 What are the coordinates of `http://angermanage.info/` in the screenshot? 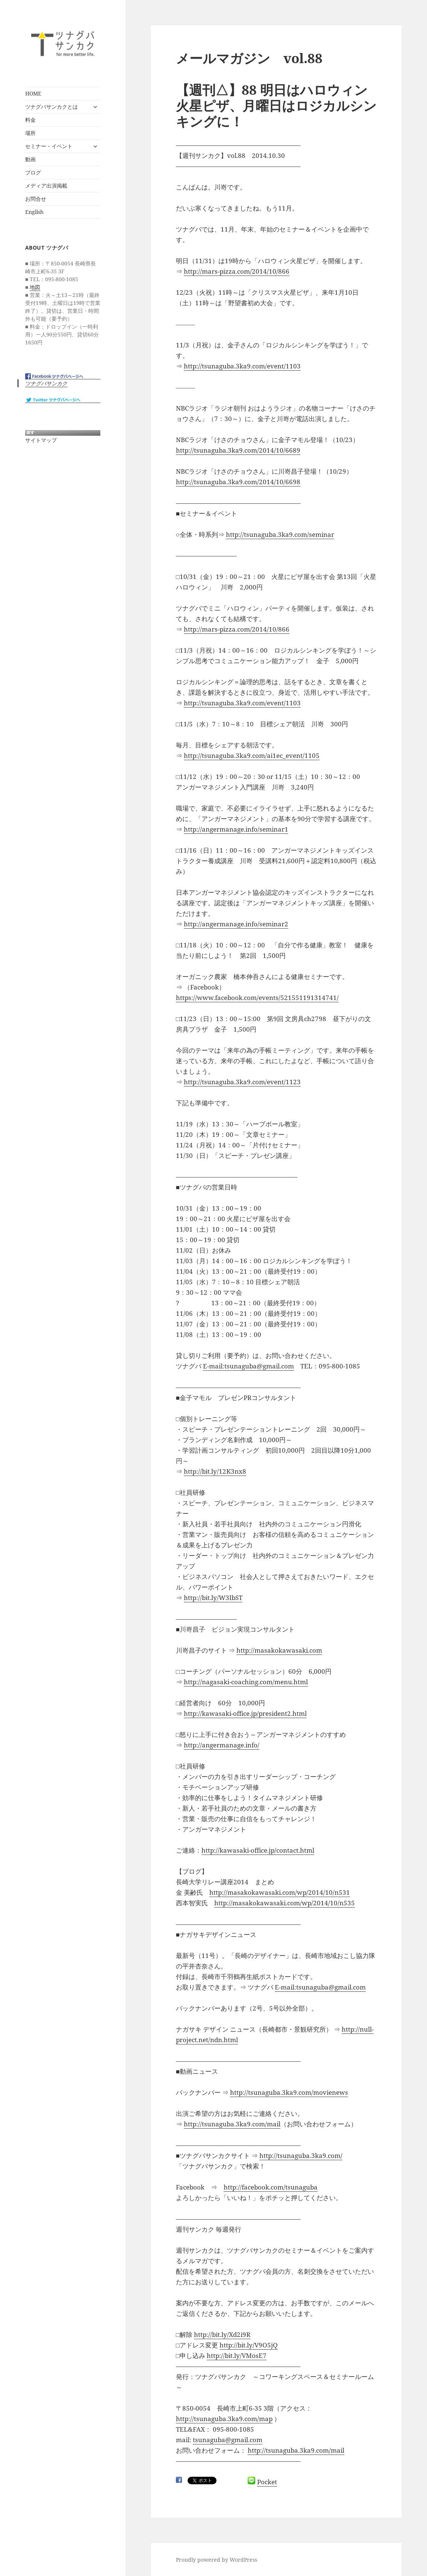 It's located at (221, 1745).